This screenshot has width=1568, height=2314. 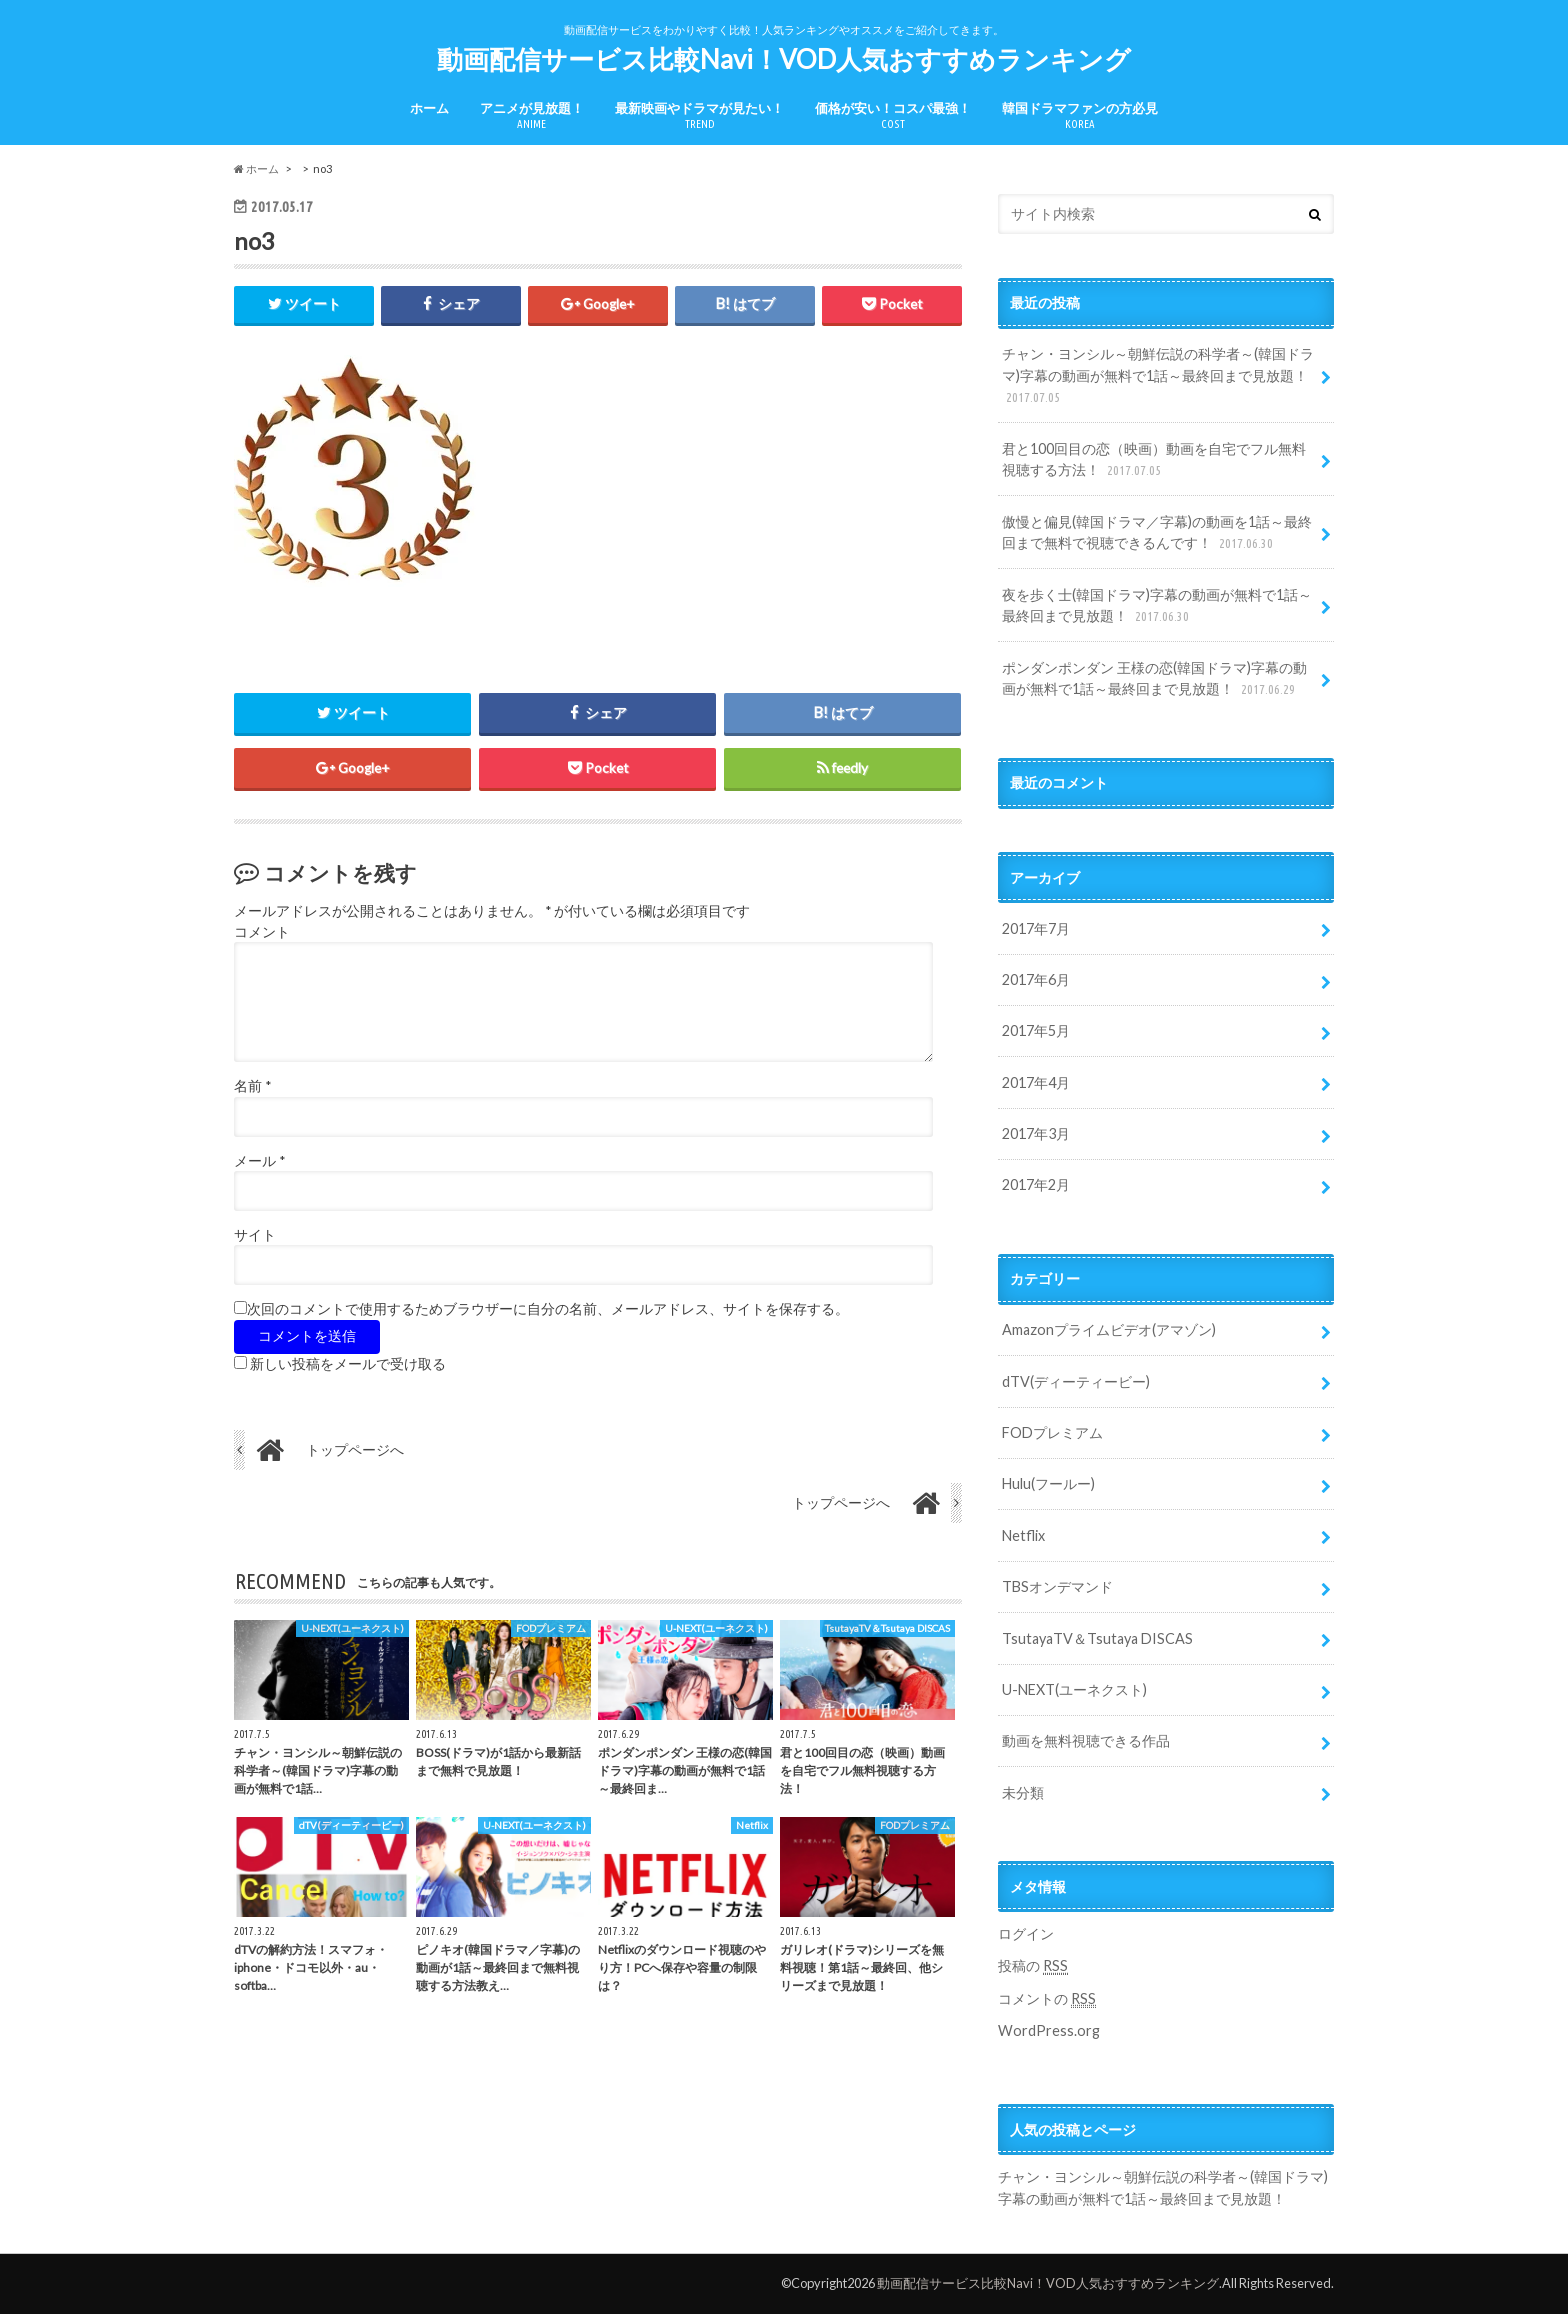 What do you see at coordinates (429, 108) in the screenshot?
I see `ホーム` at bounding box center [429, 108].